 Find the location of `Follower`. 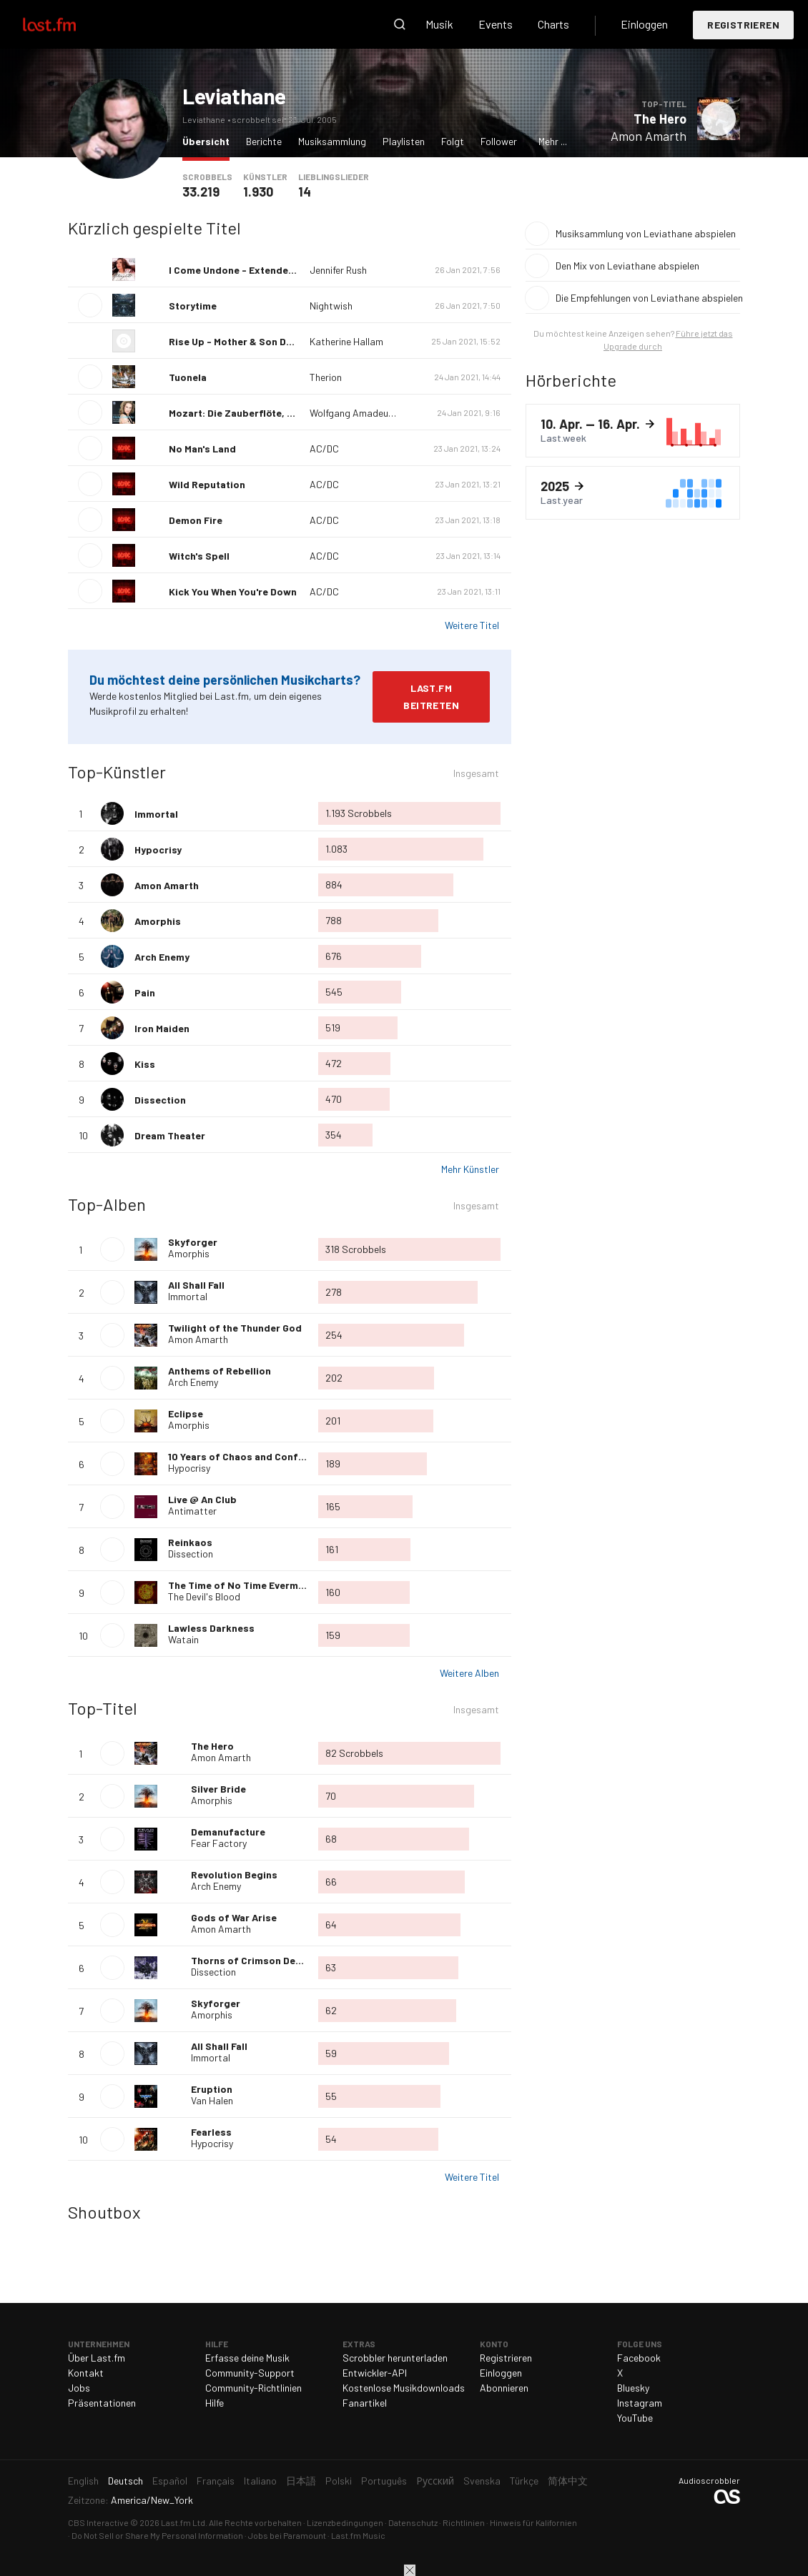

Follower is located at coordinates (499, 141).